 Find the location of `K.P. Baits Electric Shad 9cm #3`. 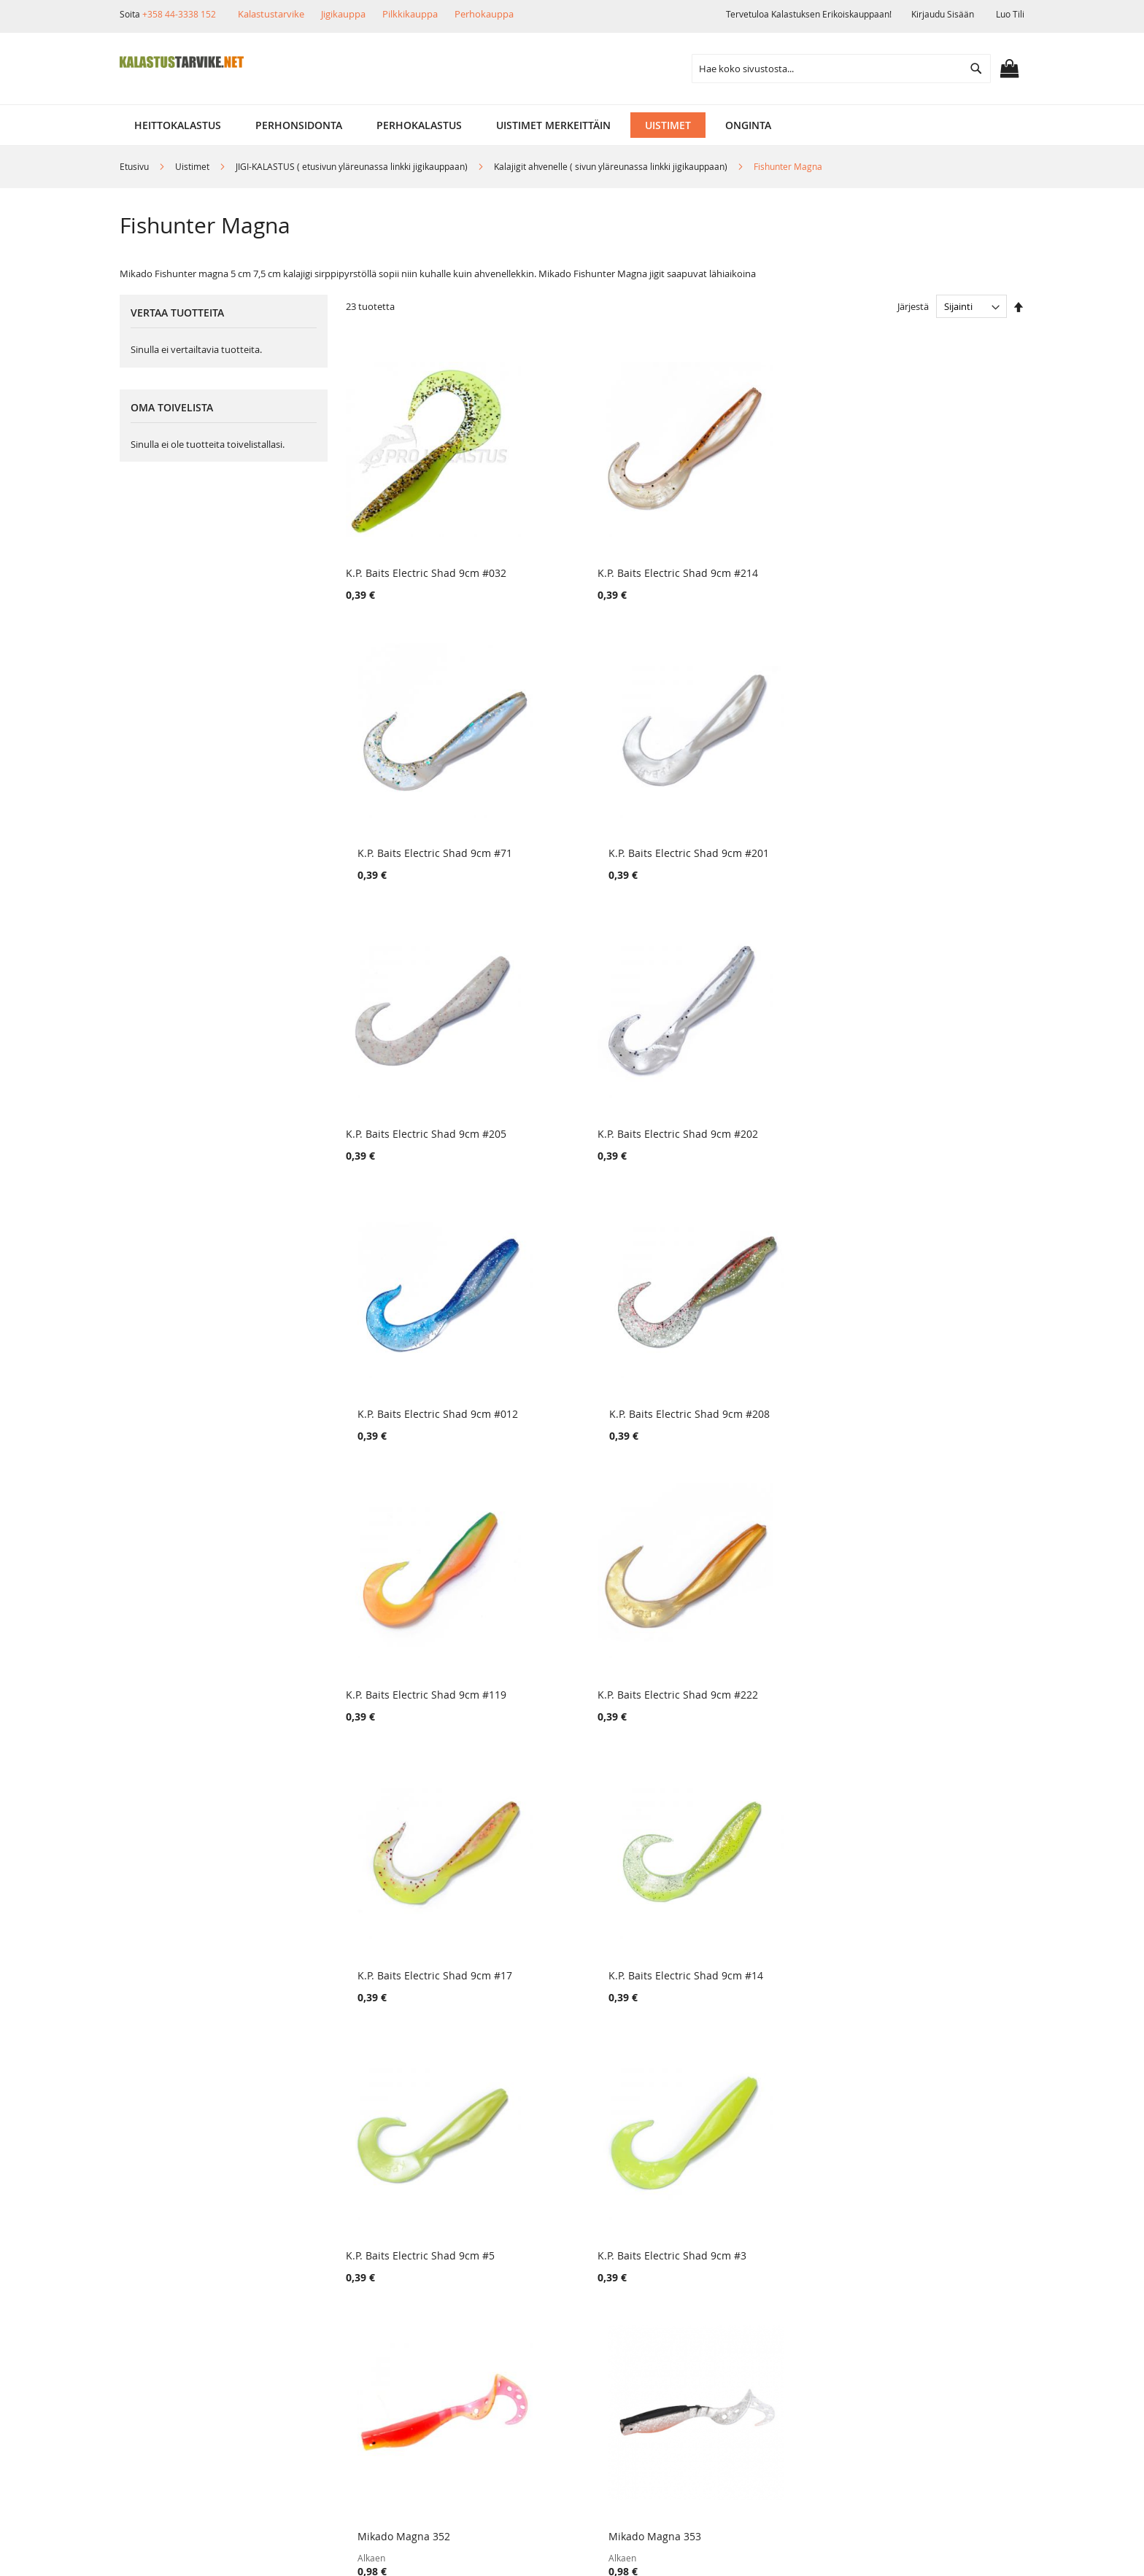

K.P. Baits Electric Shad 9cm #3 is located at coordinates (593, 1377).